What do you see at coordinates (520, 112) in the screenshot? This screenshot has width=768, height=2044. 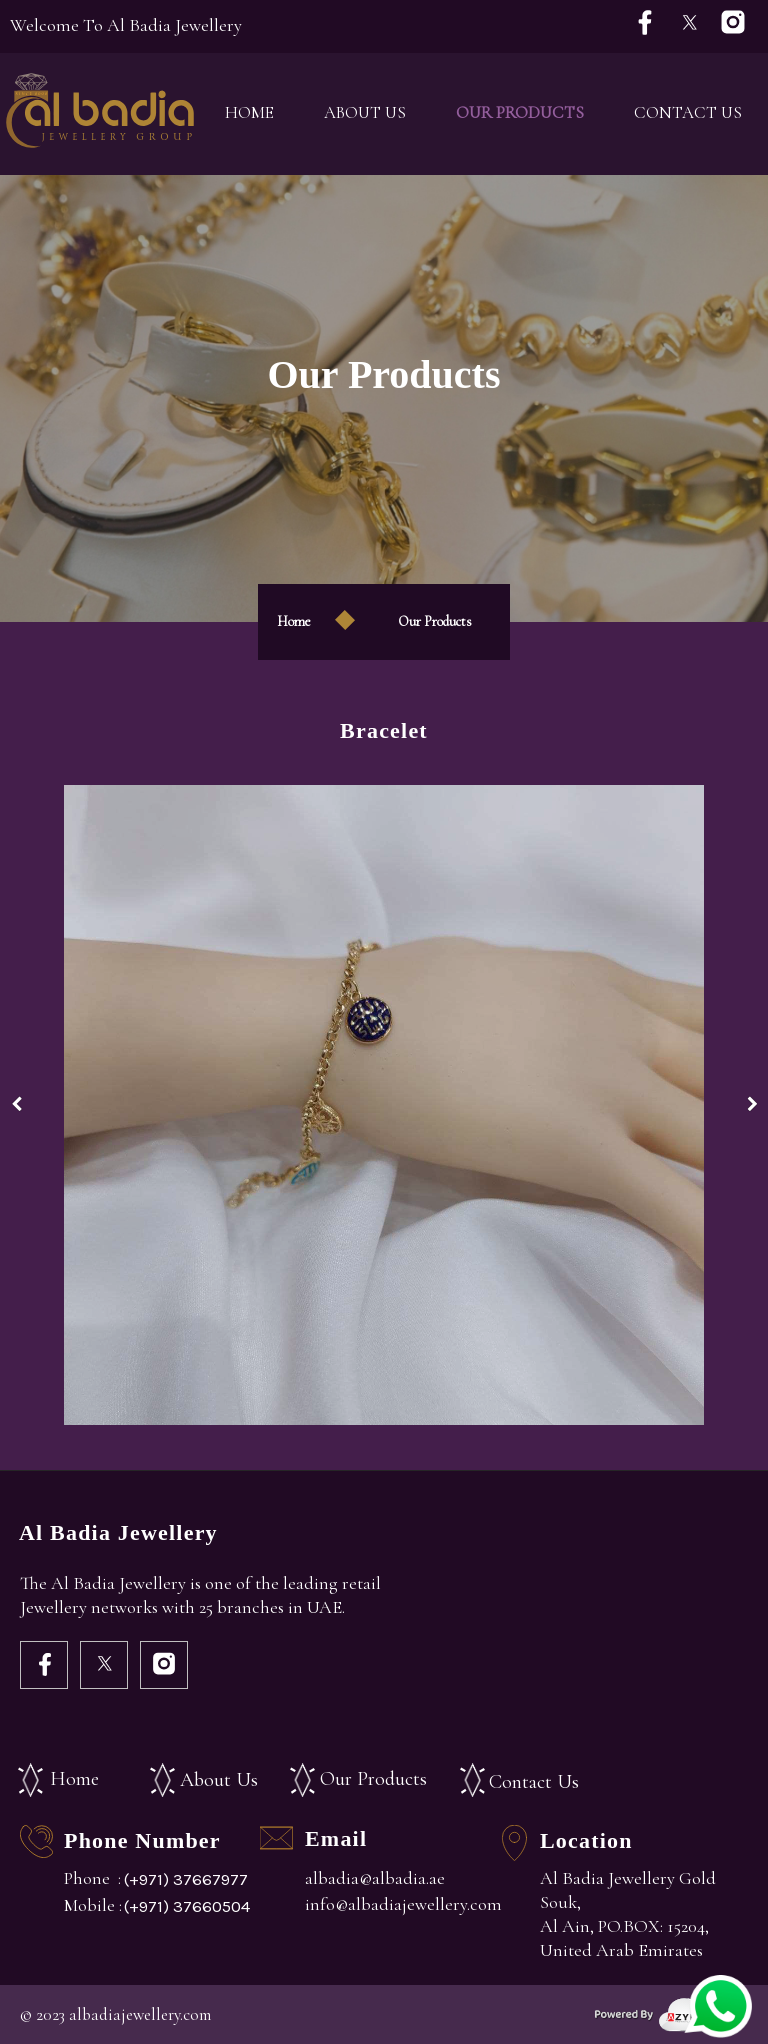 I see `Our Products` at bounding box center [520, 112].